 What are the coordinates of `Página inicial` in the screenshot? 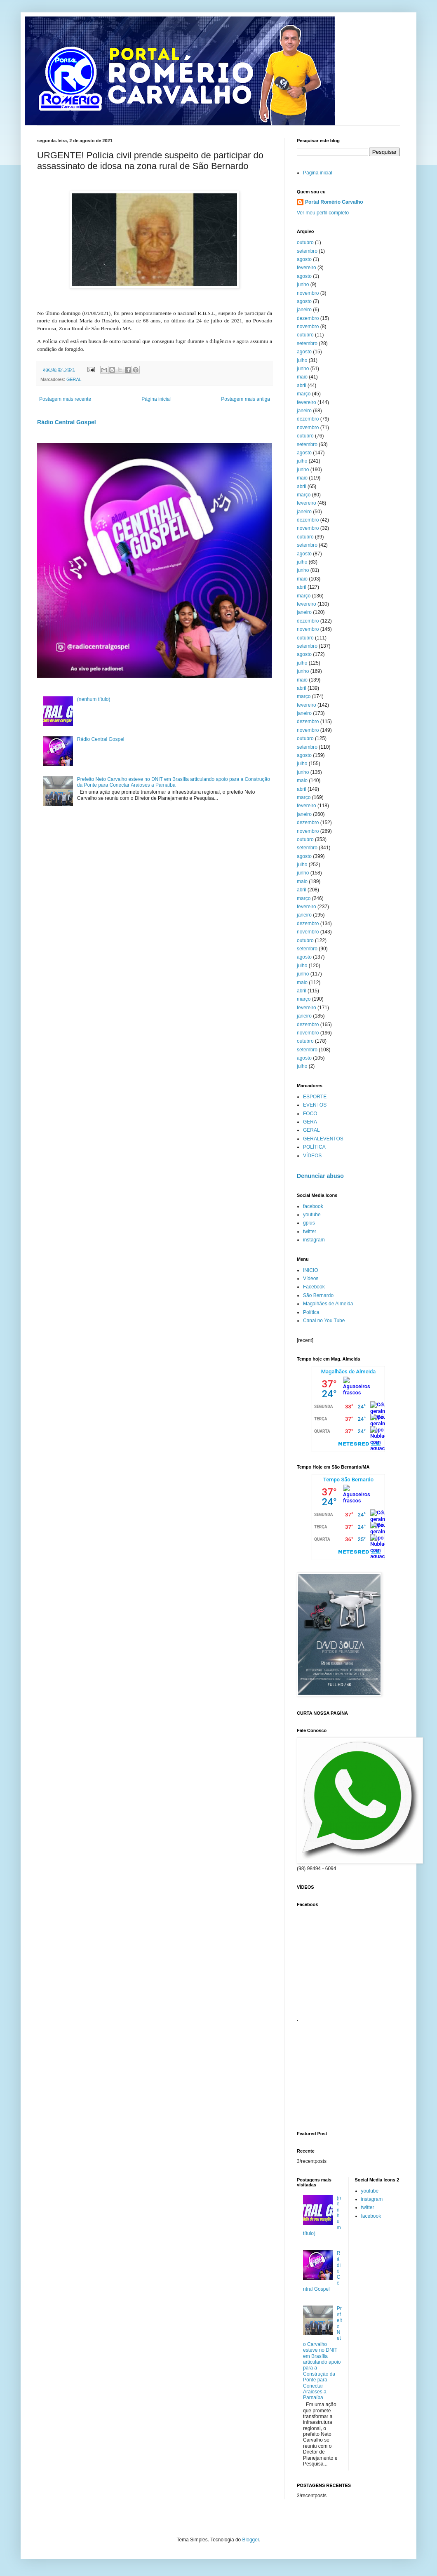 It's located at (156, 399).